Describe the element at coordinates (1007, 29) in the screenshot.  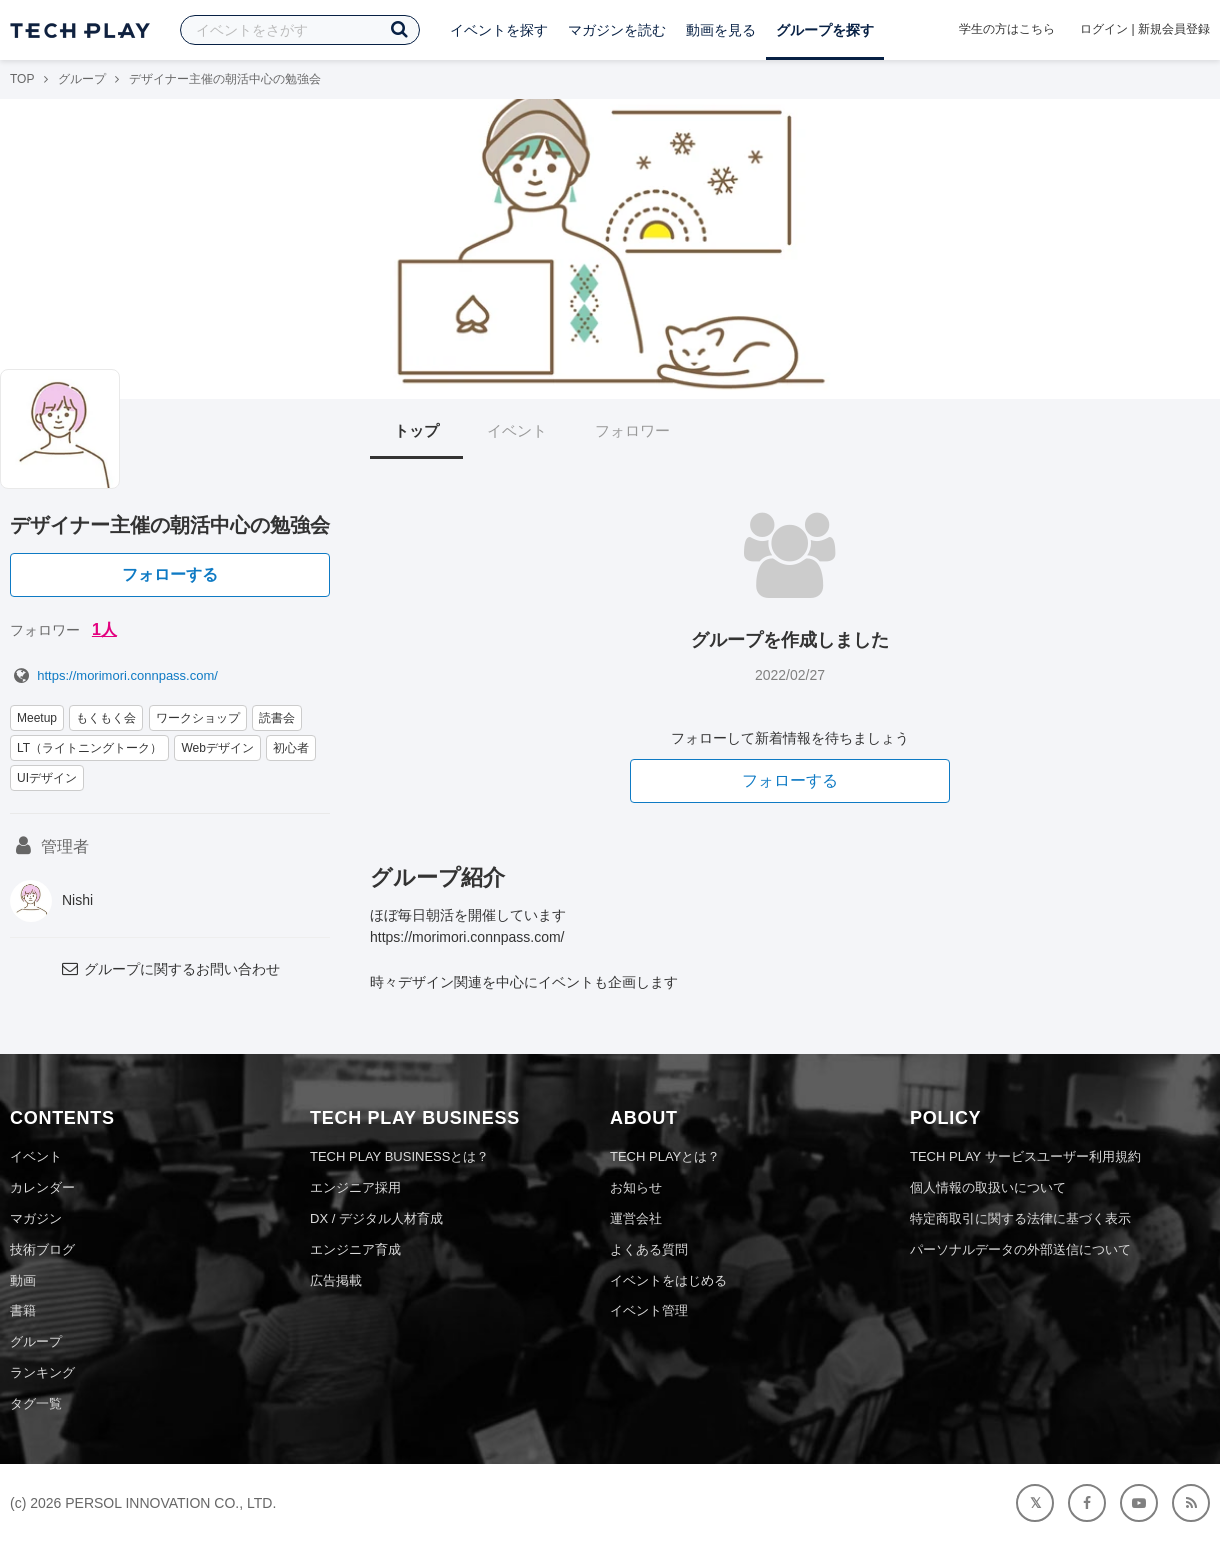
I see `学生の方はこちら` at that location.